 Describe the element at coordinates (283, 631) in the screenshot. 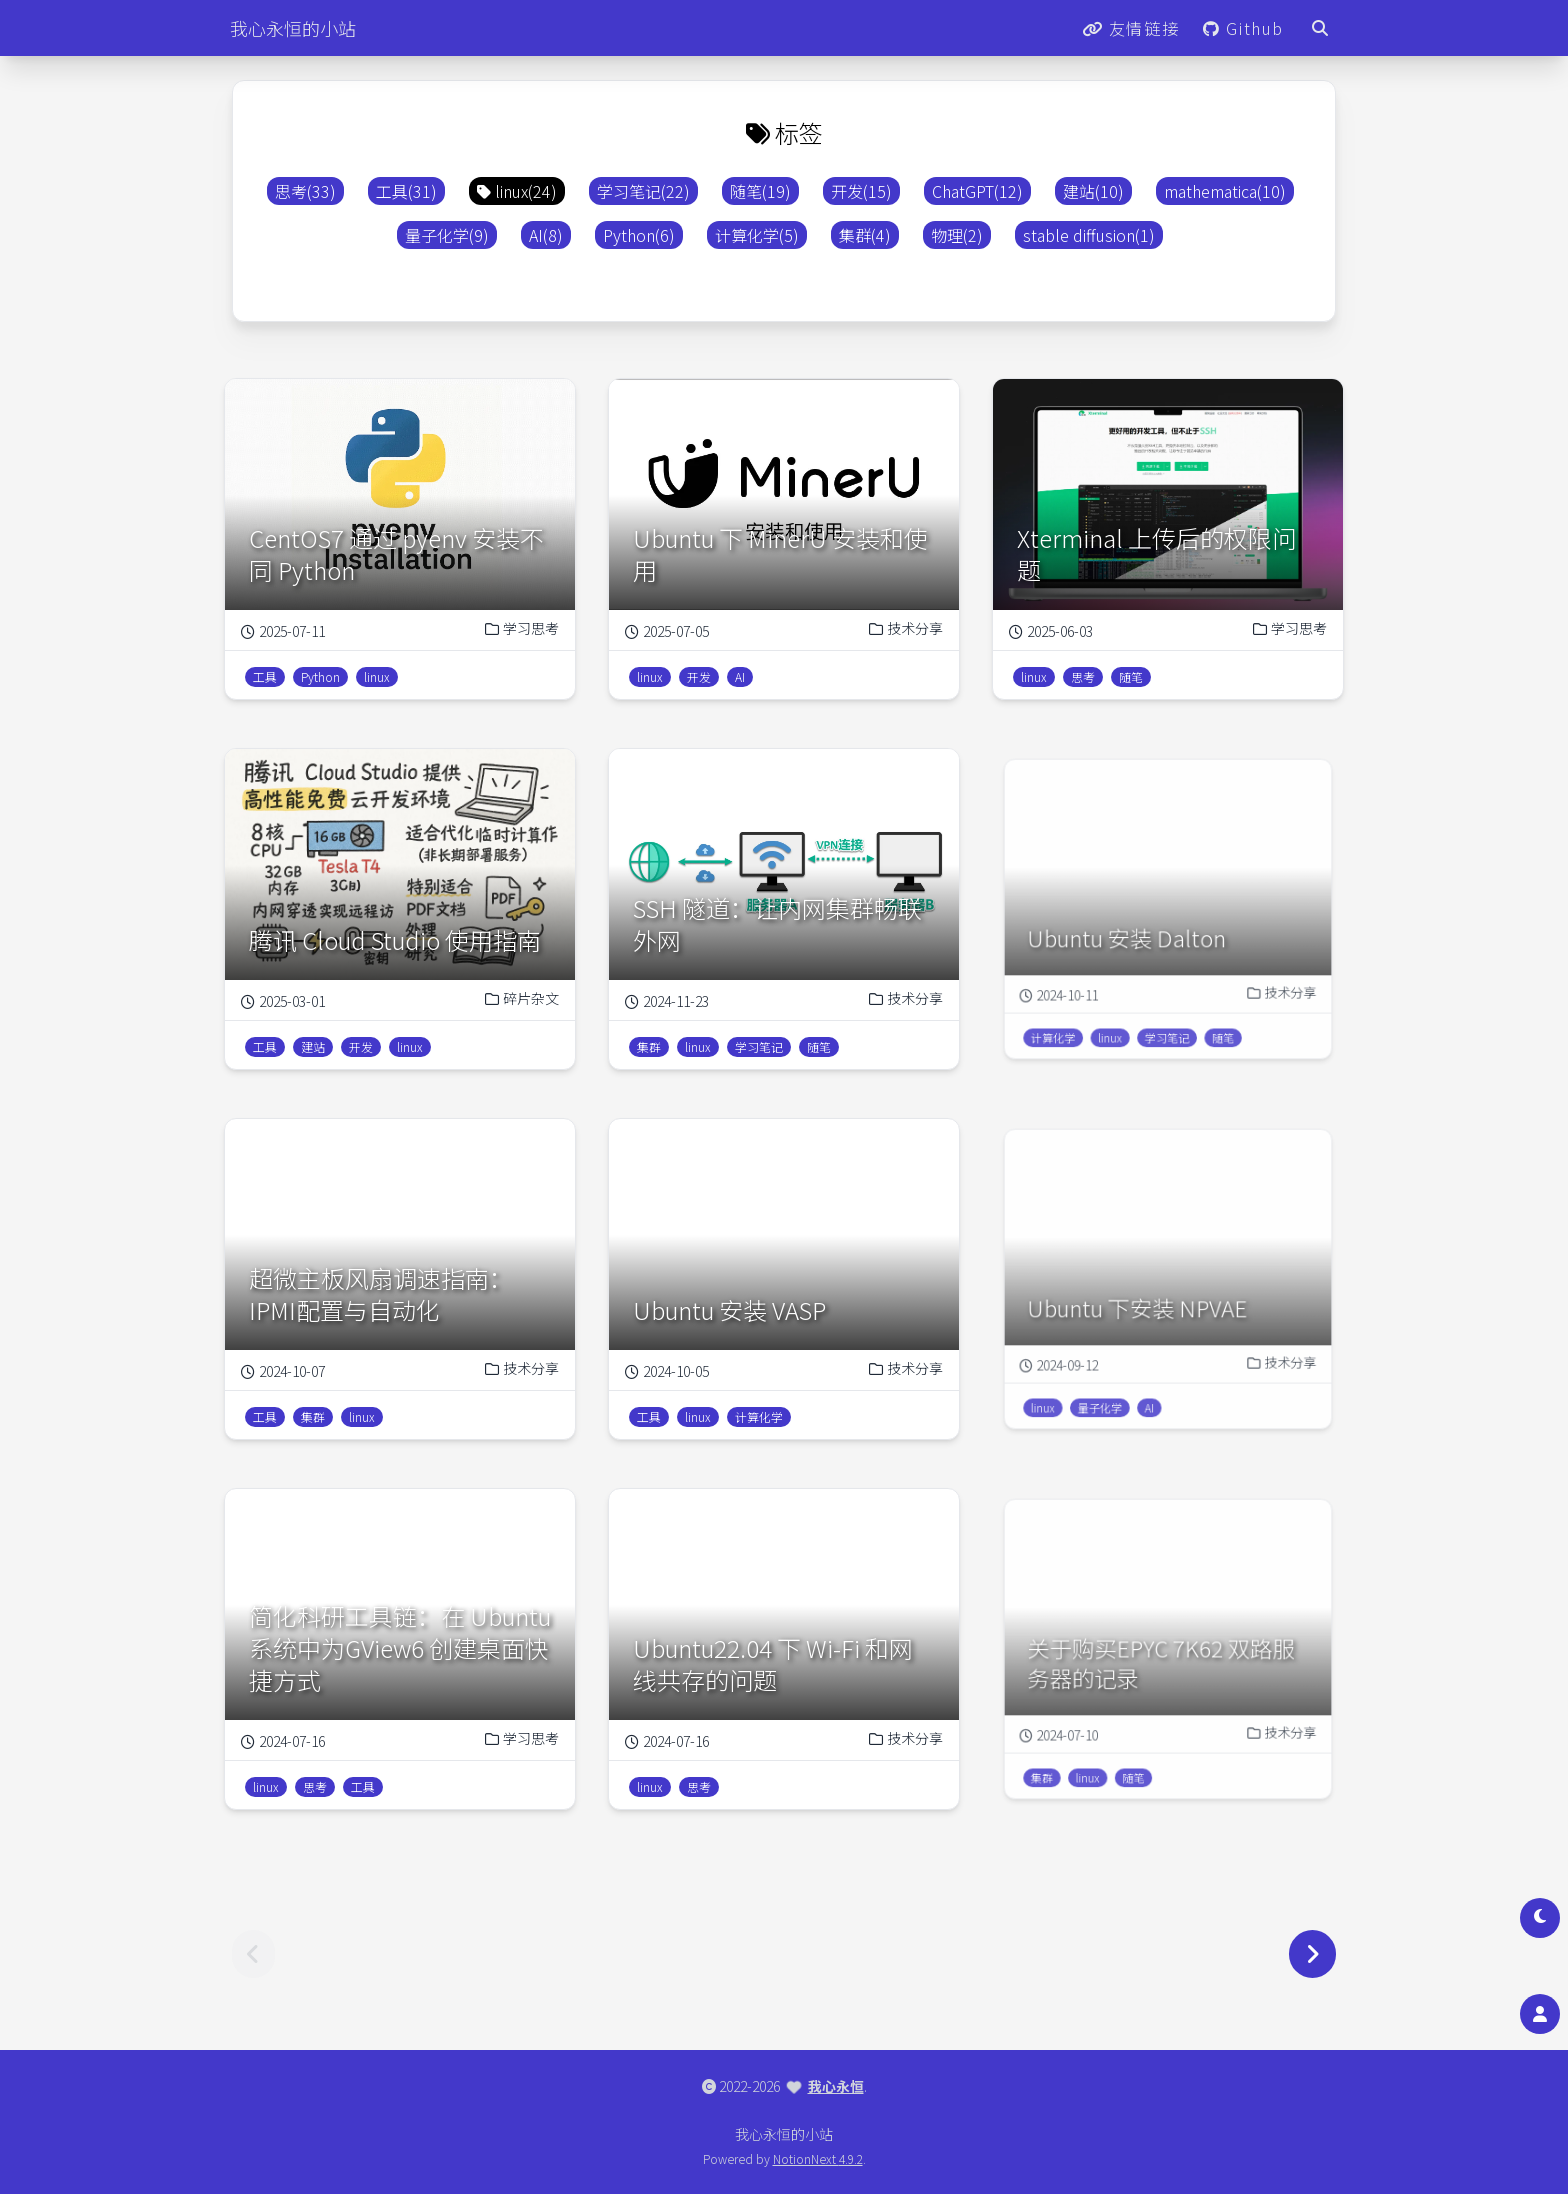

I see `2025-07-11` at that location.